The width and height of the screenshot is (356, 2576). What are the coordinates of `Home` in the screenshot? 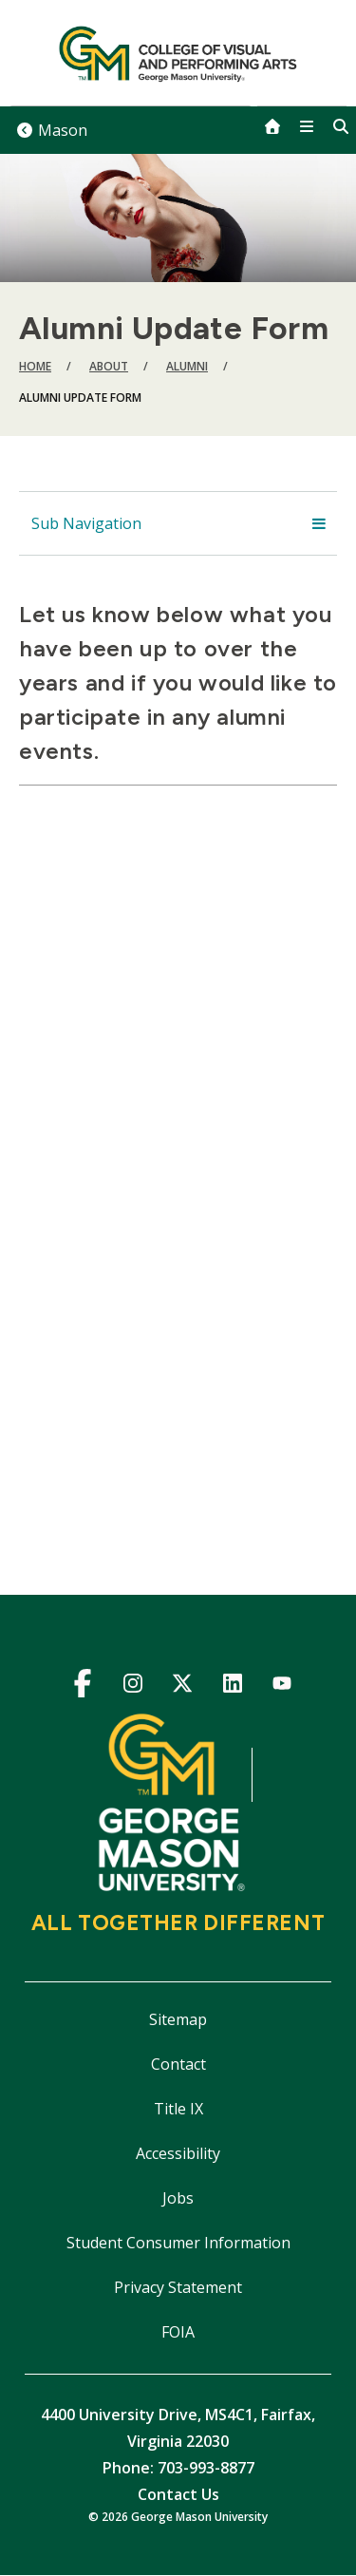 It's located at (35, 366).